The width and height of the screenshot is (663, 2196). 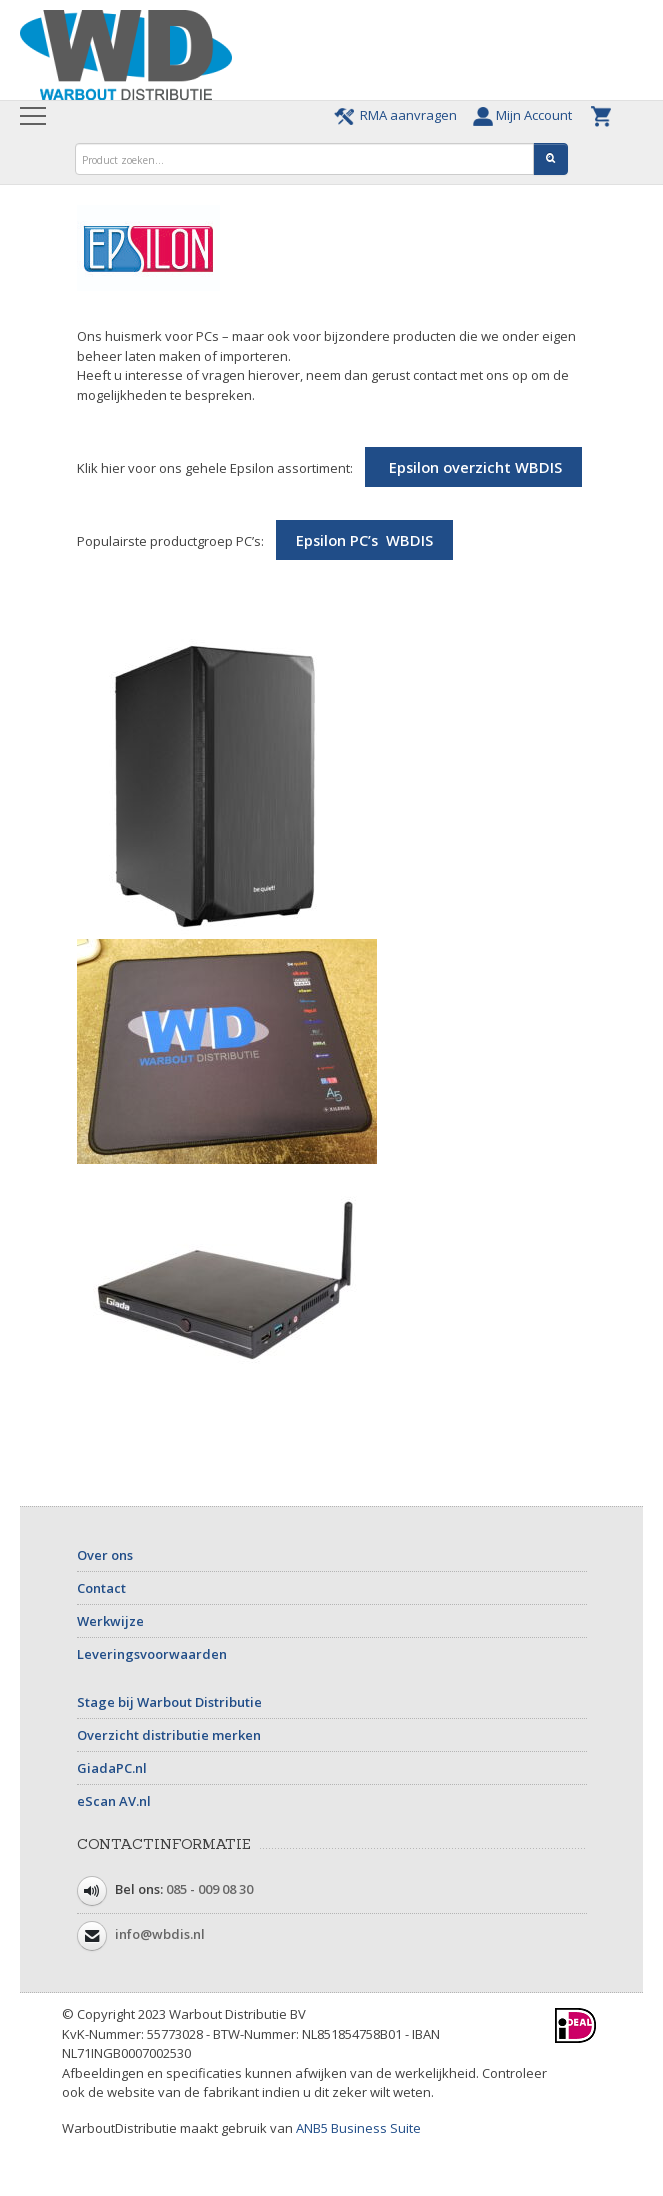 I want to click on Leveringsvoorwaarden, so click(x=152, y=1654).